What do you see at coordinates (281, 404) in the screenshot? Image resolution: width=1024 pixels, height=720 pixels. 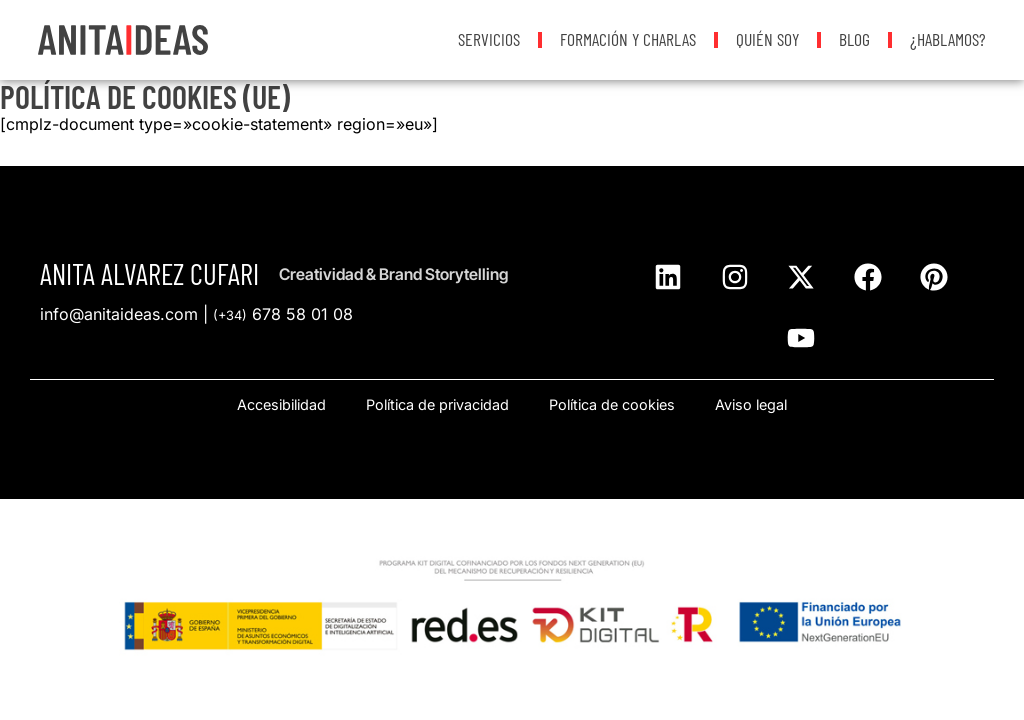 I see `Accesibilidad` at bounding box center [281, 404].